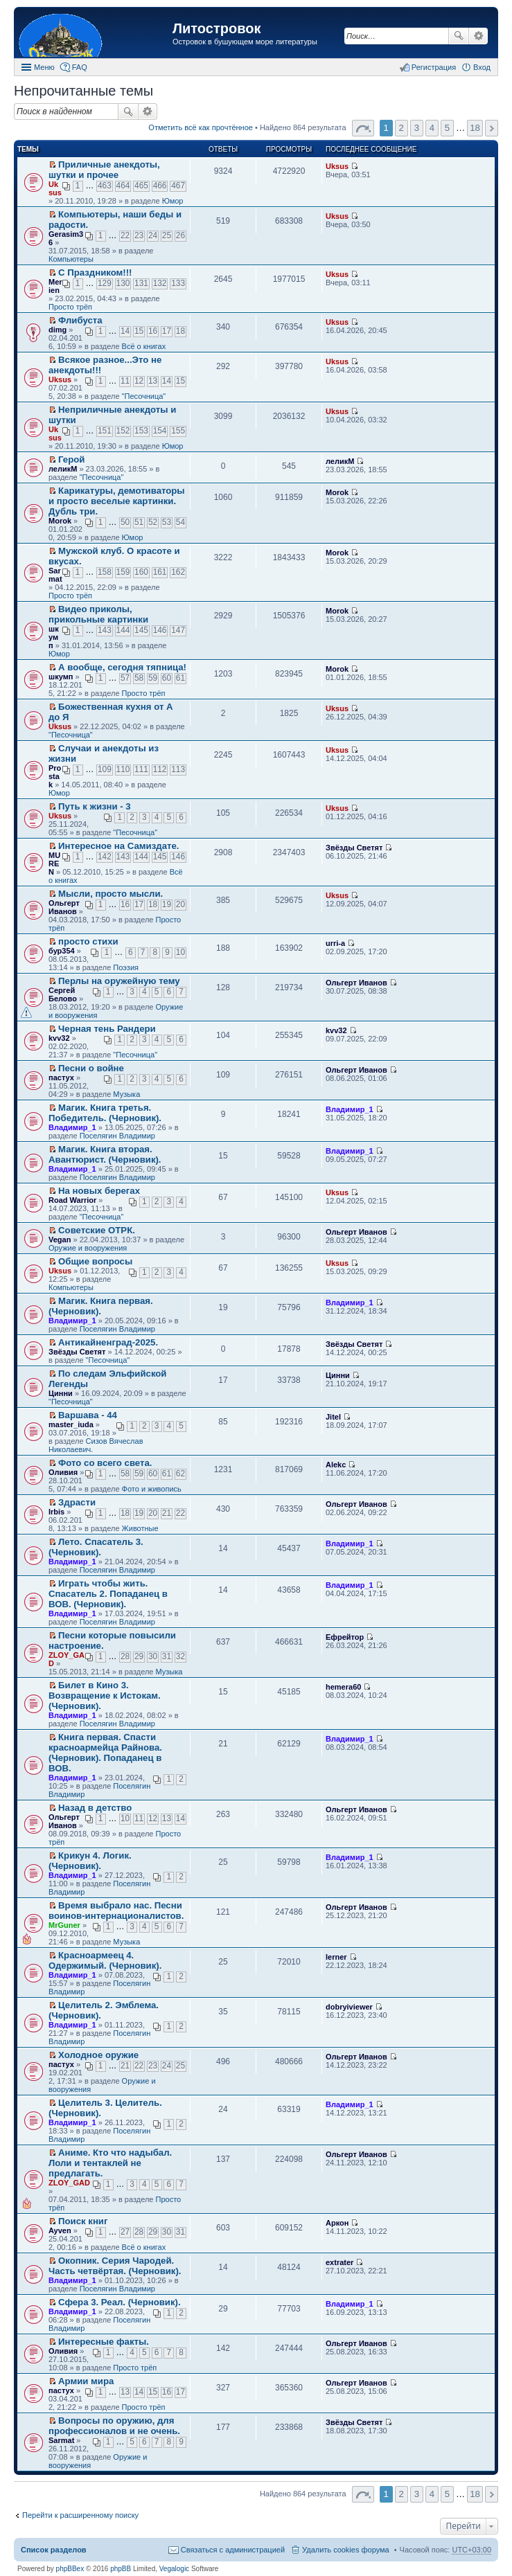 The image size is (512, 2576). I want to click on Билет в Кино 3. Возвращение к Истокам. (Черновик)., so click(104, 1695).